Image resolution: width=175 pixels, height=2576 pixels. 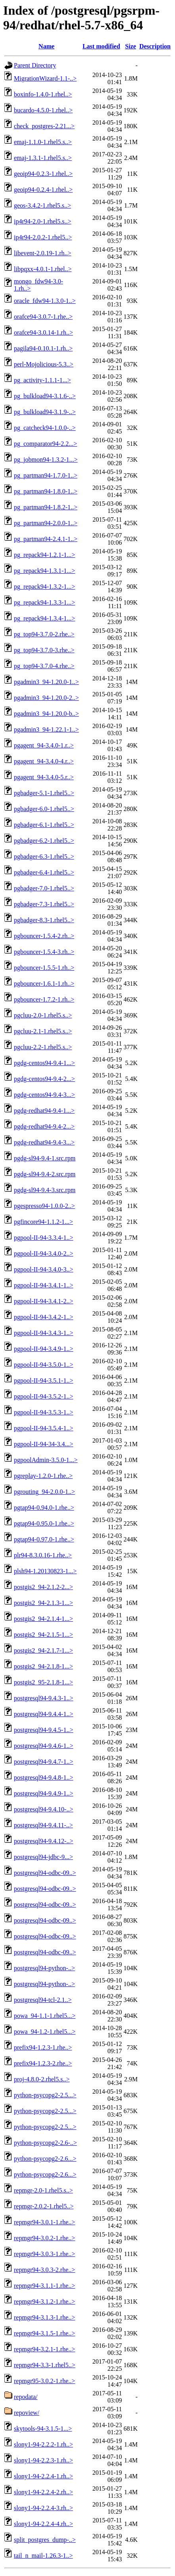 I want to click on slony1-94-2.2.4-3.rh..>, so click(x=43, y=2508).